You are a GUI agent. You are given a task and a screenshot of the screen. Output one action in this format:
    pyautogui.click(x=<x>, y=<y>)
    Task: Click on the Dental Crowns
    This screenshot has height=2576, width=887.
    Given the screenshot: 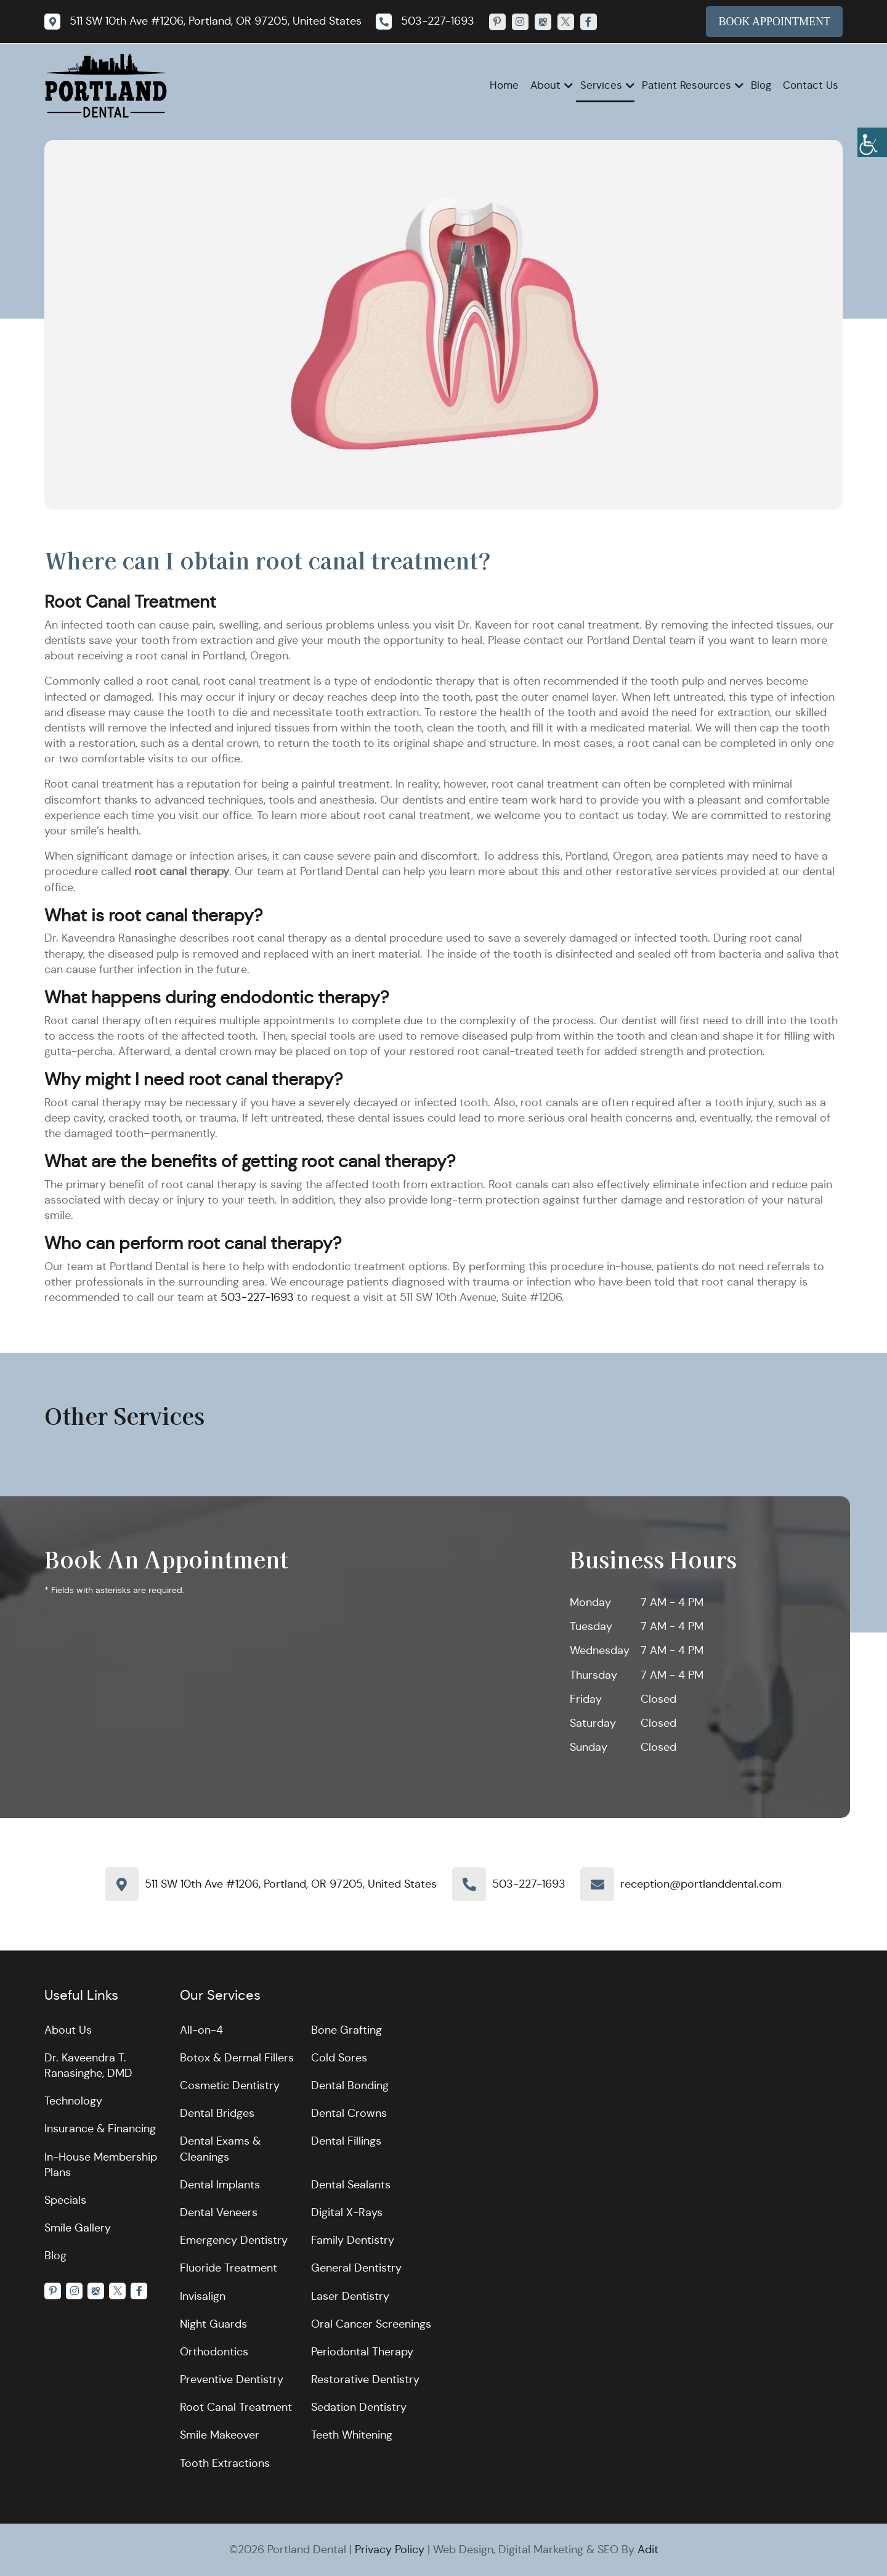 What is the action you would take?
    pyautogui.click(x=349, y=2113)
    